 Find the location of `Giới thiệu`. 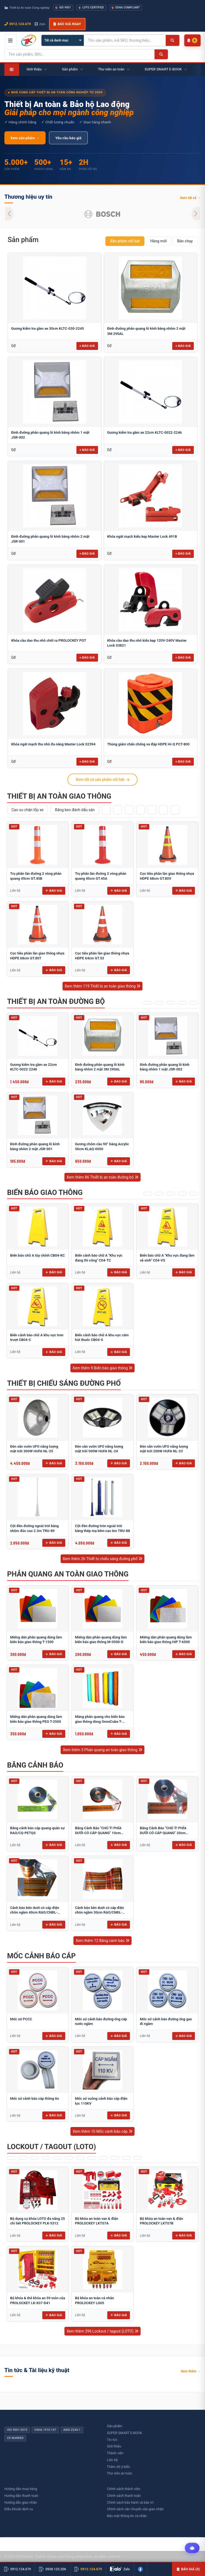

Giới thiệu is located at coordinates (114, 2446).